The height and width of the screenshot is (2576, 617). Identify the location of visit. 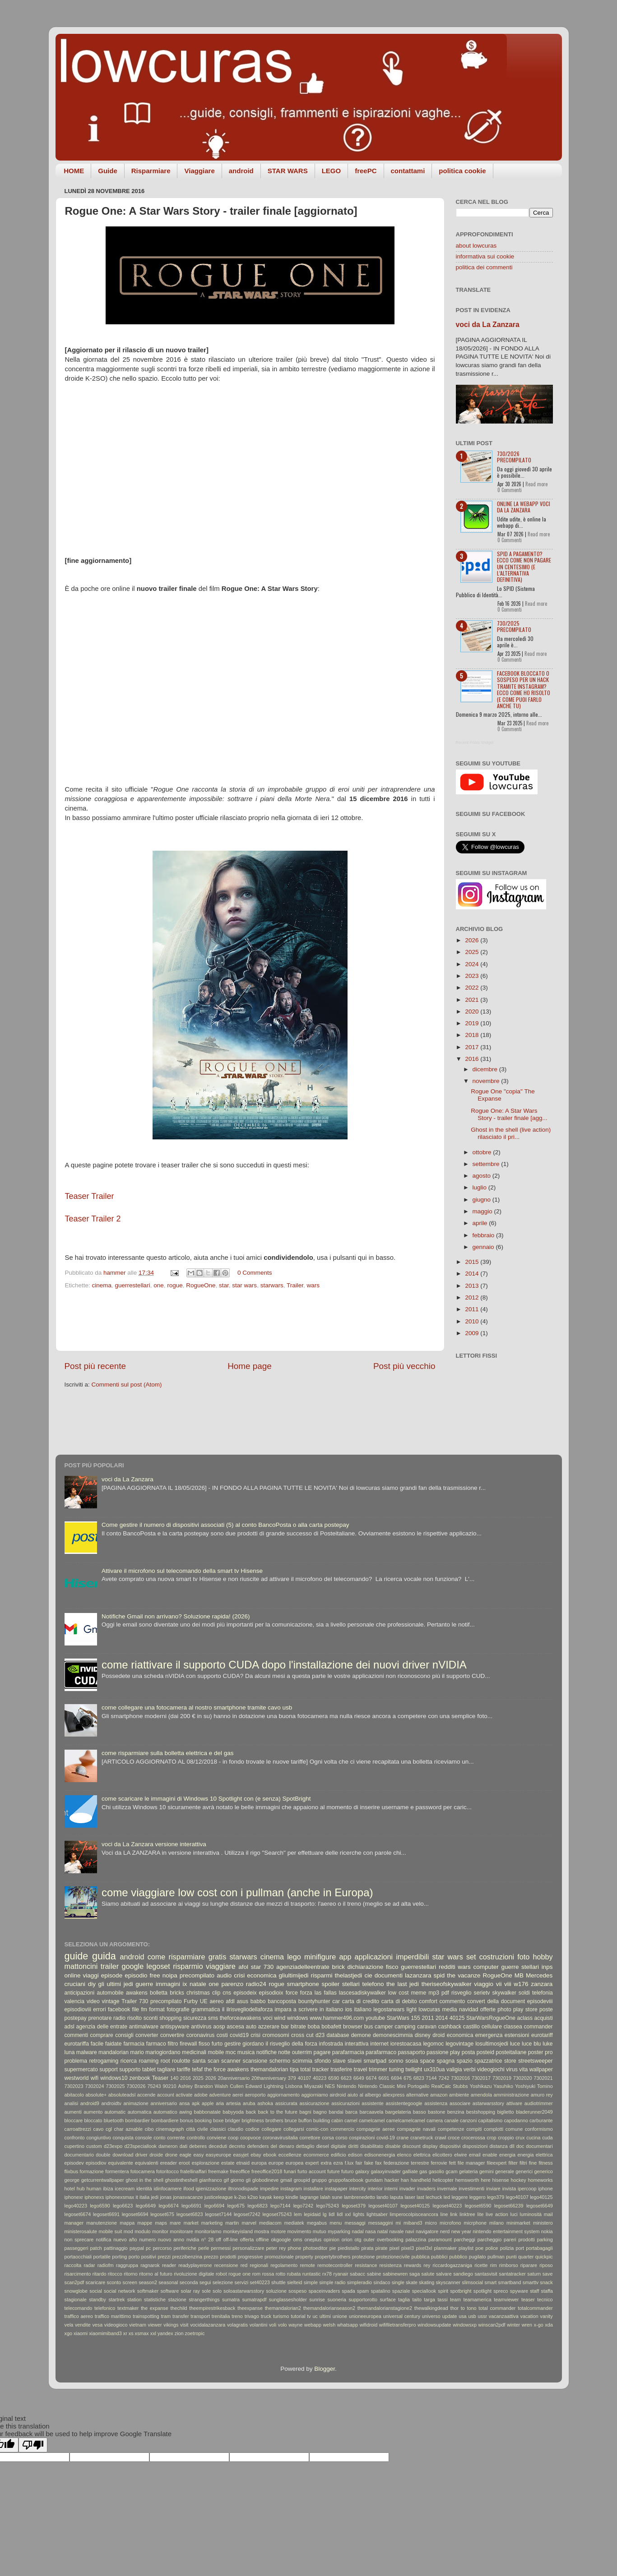
(184, 2324).